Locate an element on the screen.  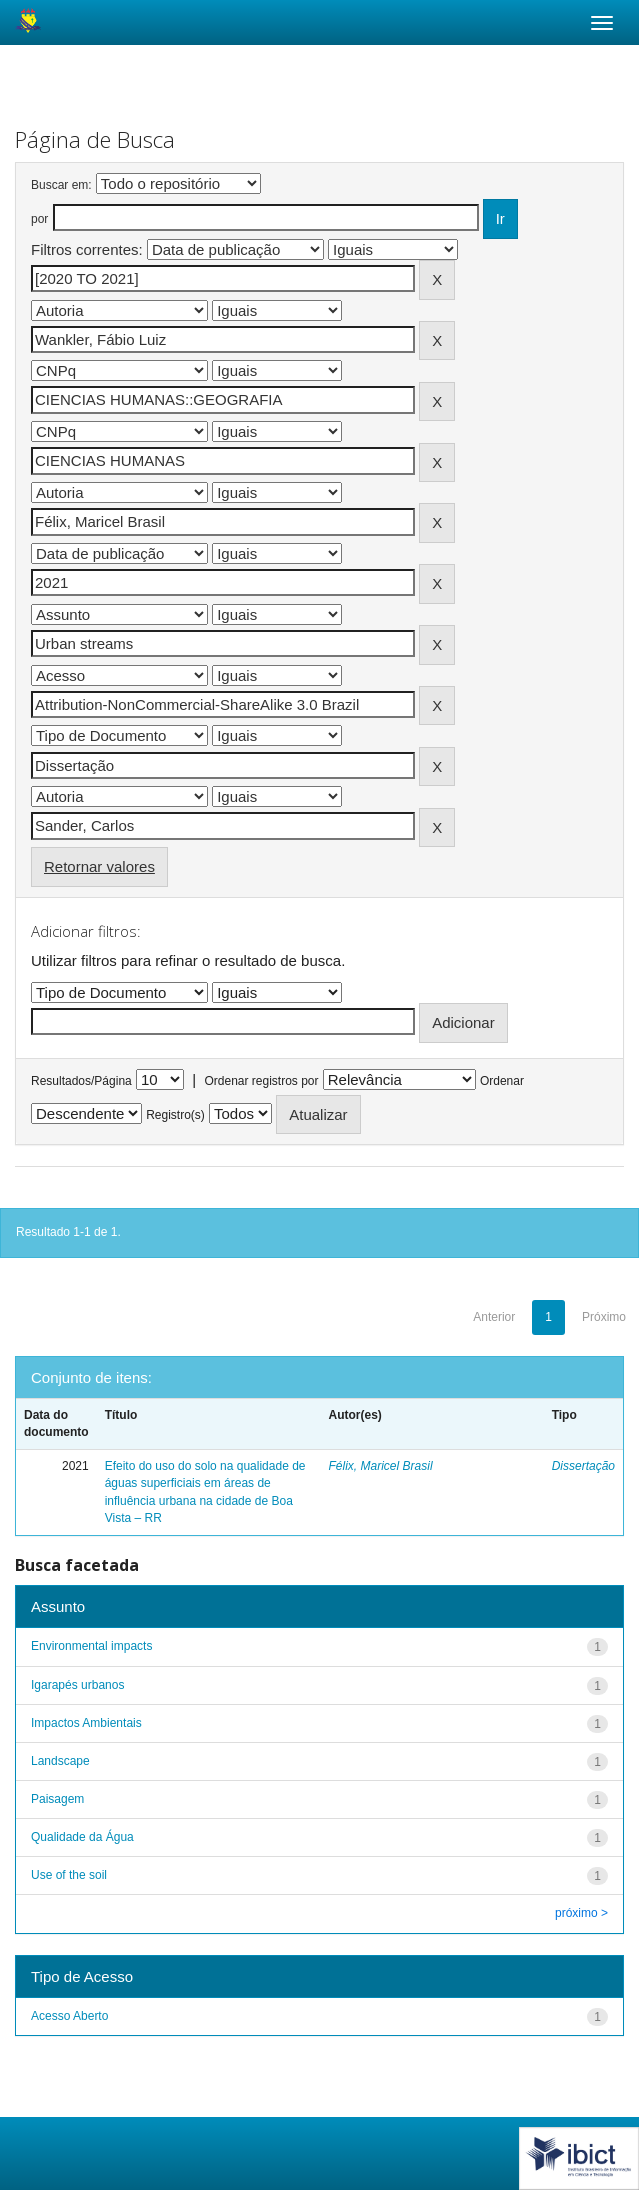
Dissertação is located at coordinates (583, 1466).